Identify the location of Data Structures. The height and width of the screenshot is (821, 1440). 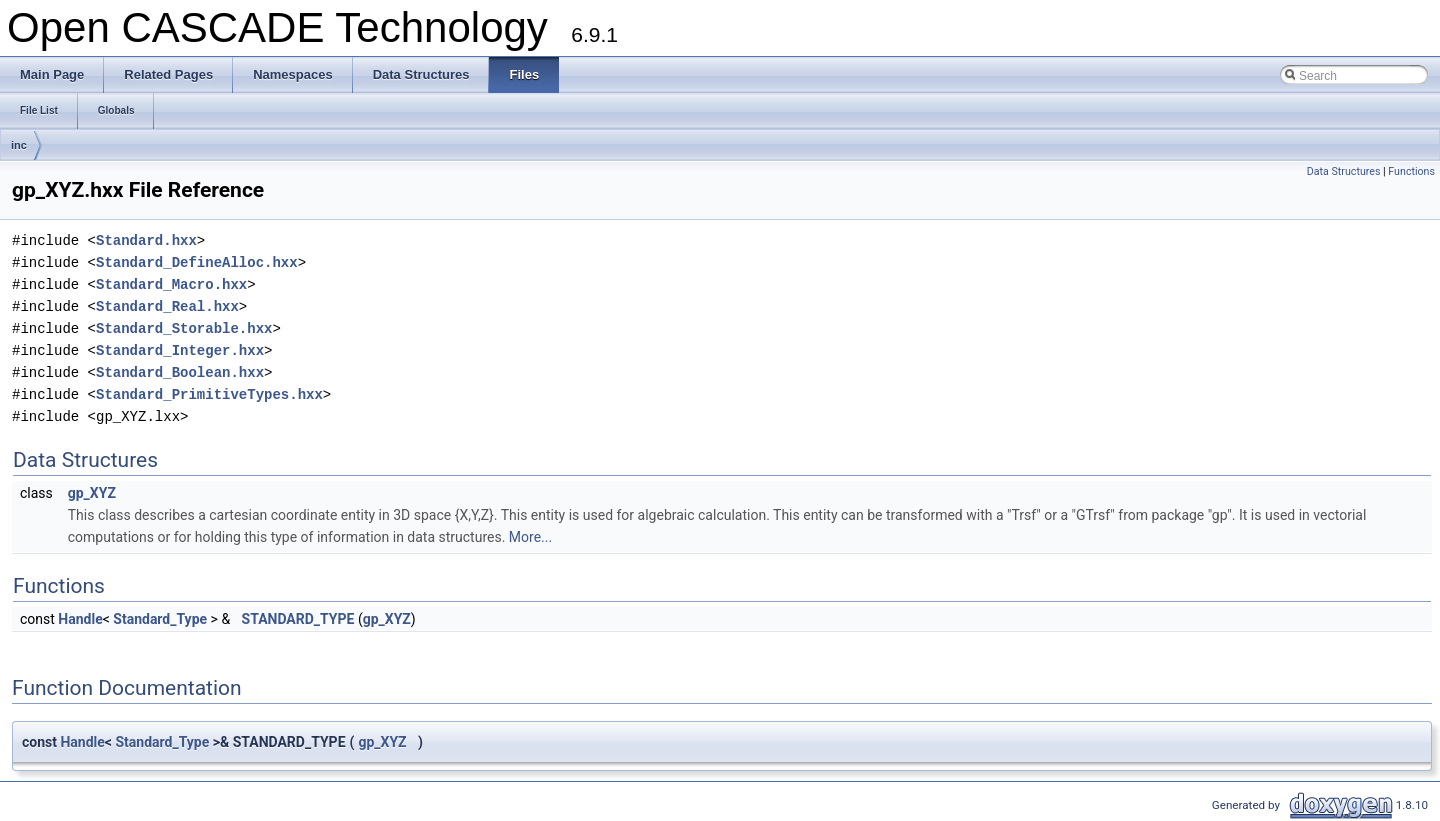
(1344, 171).